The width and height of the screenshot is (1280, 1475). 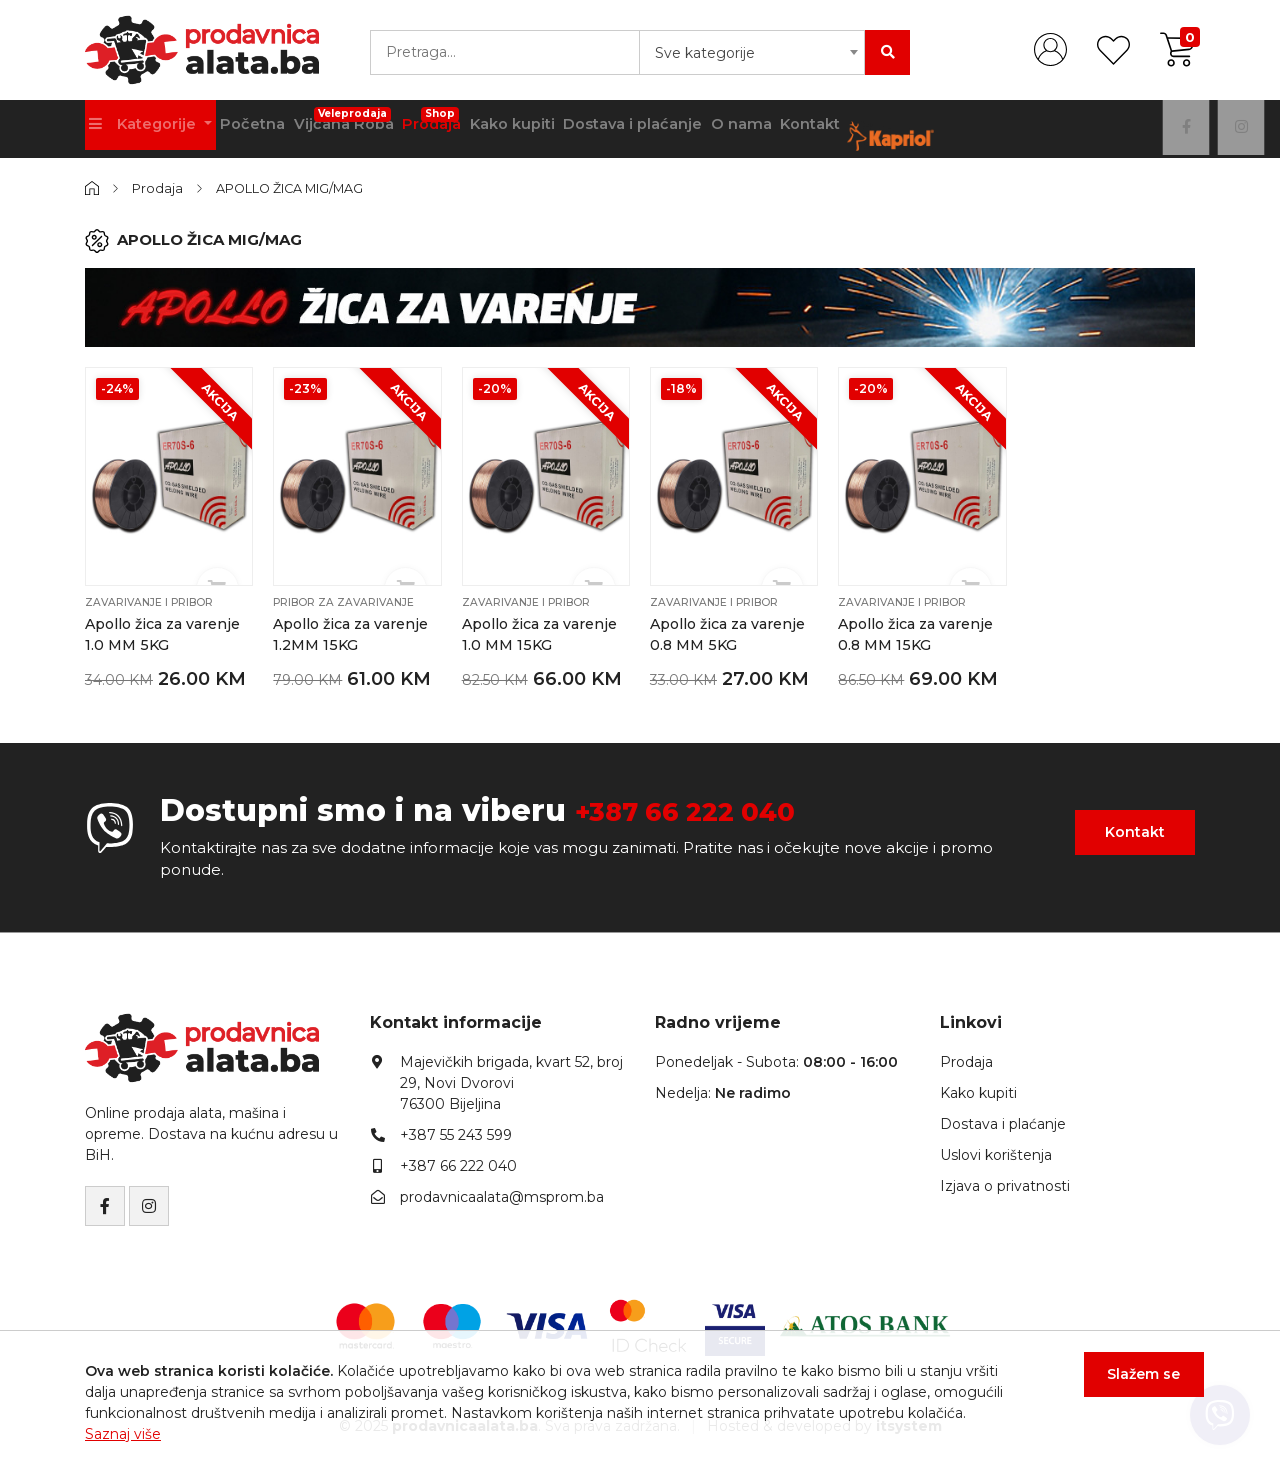 I want to click on +387 66 222 040, so click(x=704, y=808).